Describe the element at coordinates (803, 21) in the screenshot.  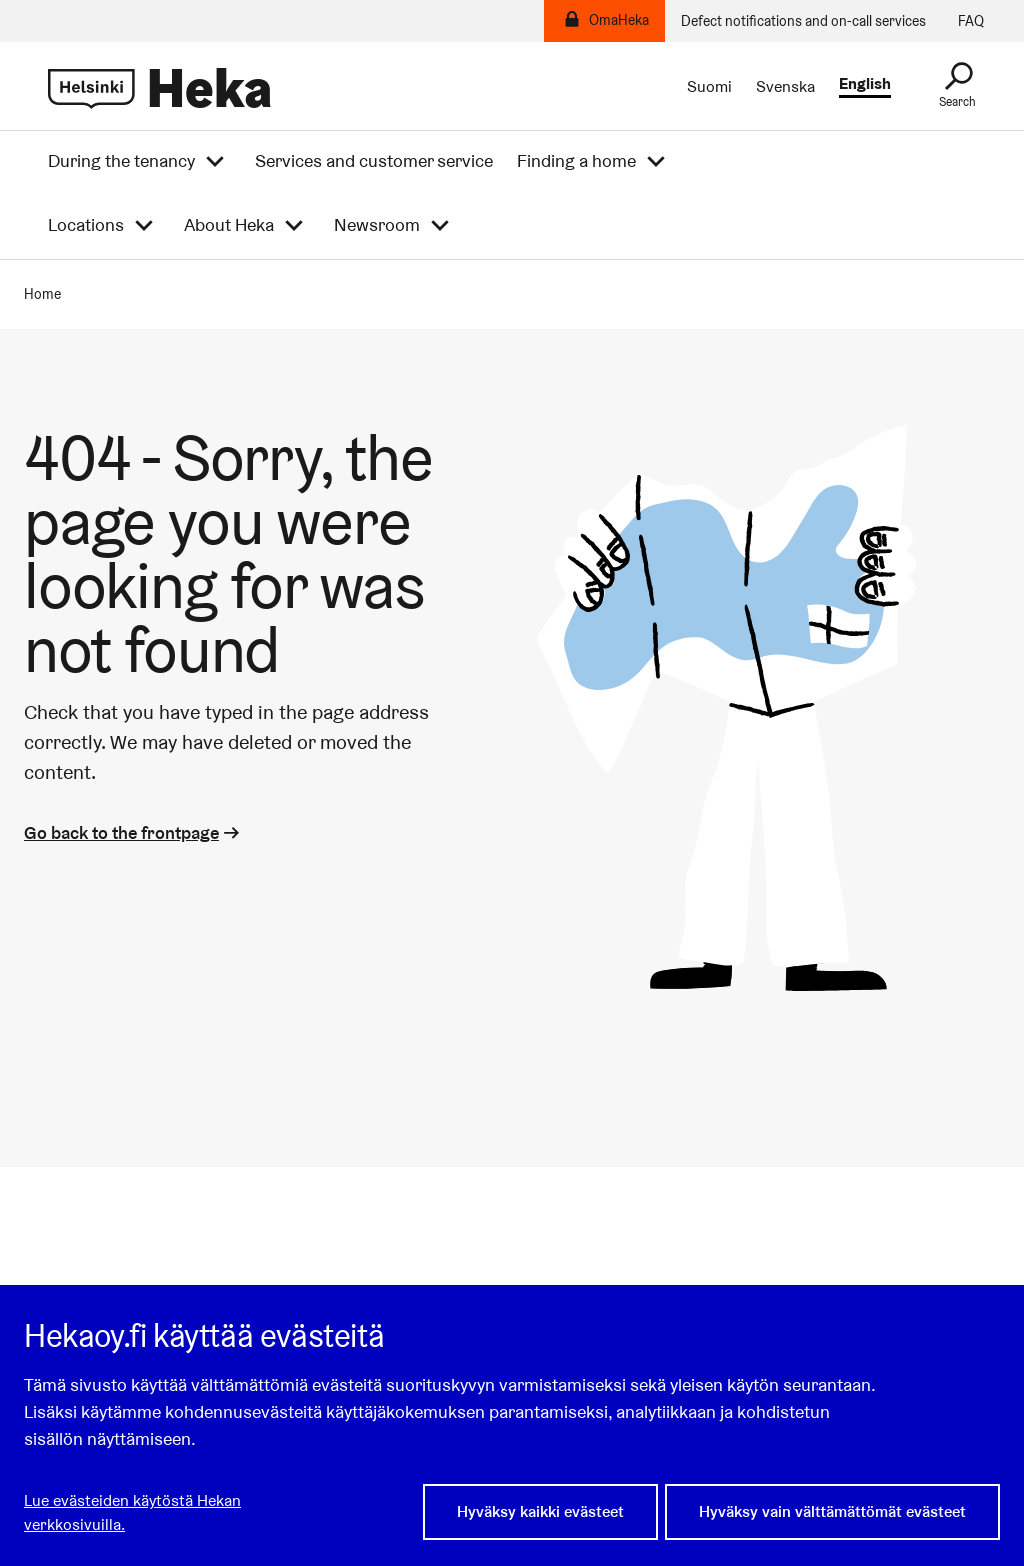
I see `Defect notifications and on-call services` at that location.